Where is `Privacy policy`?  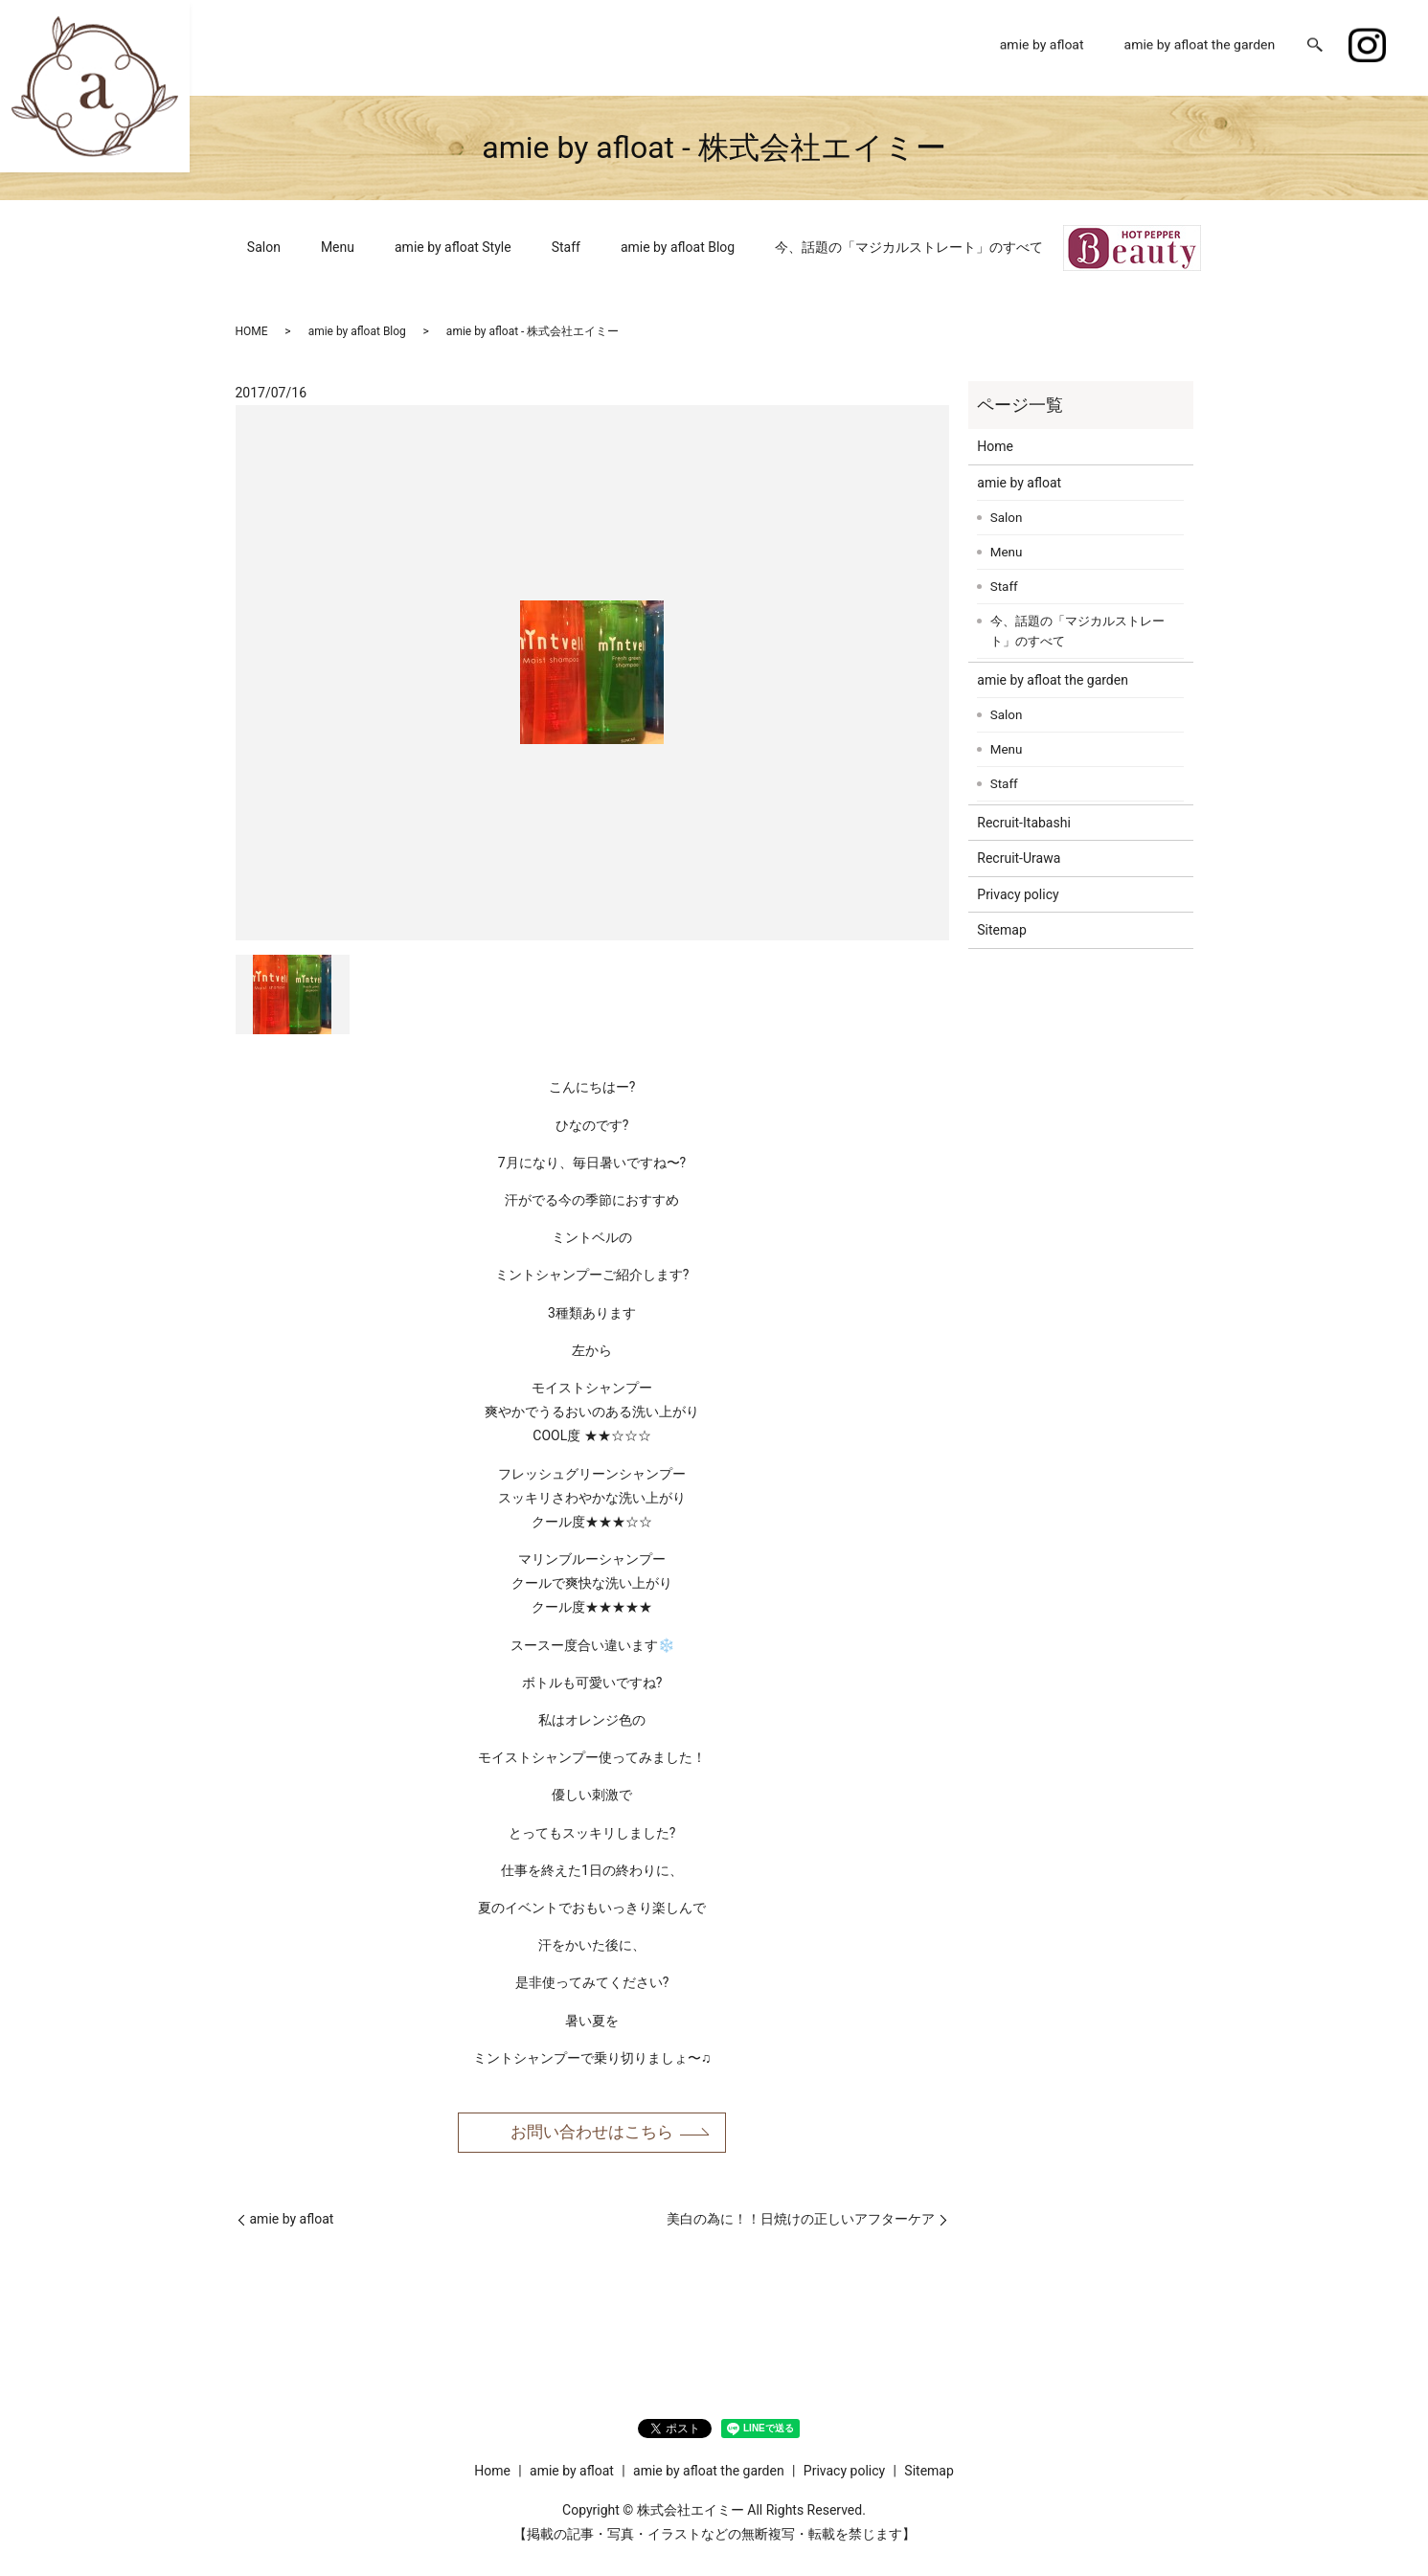
Privacy policy is located at coordinates (1017, 894).